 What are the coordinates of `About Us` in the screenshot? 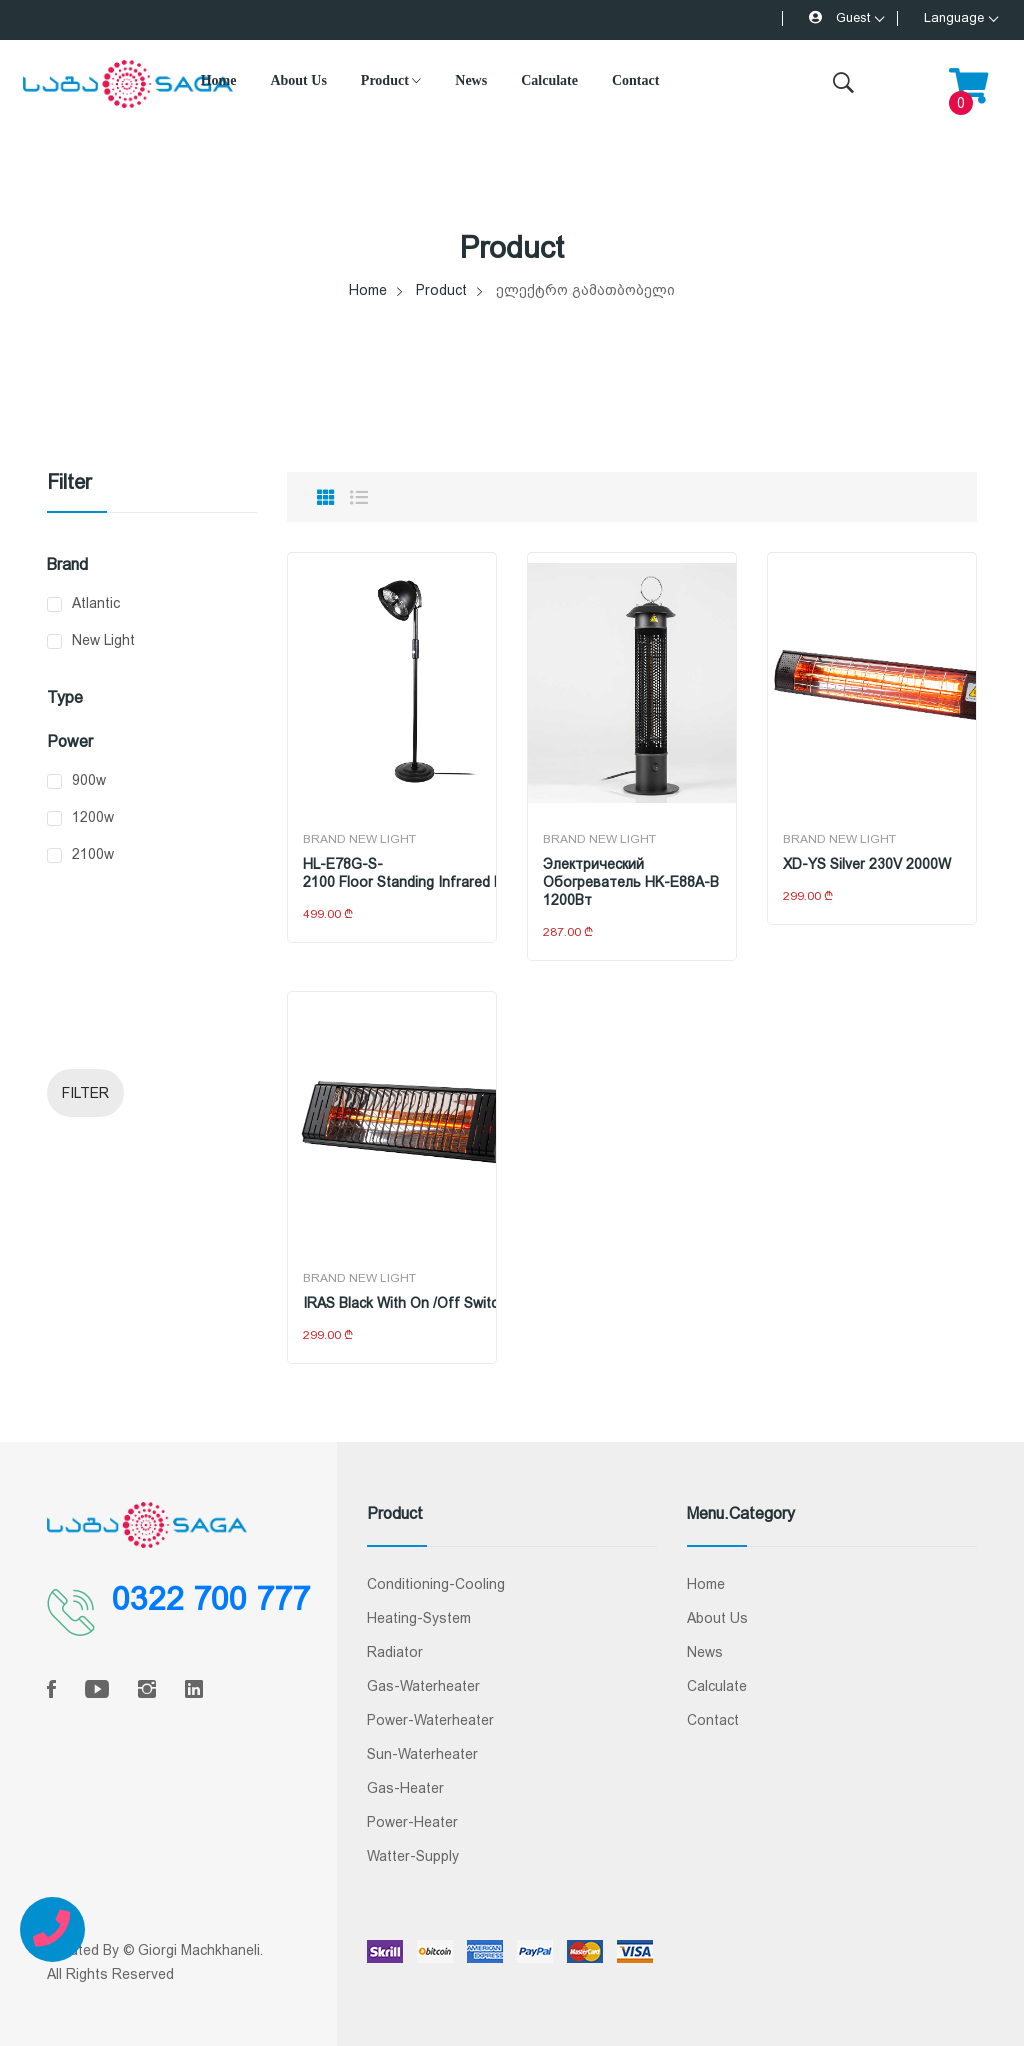 It's located at (298, 80).